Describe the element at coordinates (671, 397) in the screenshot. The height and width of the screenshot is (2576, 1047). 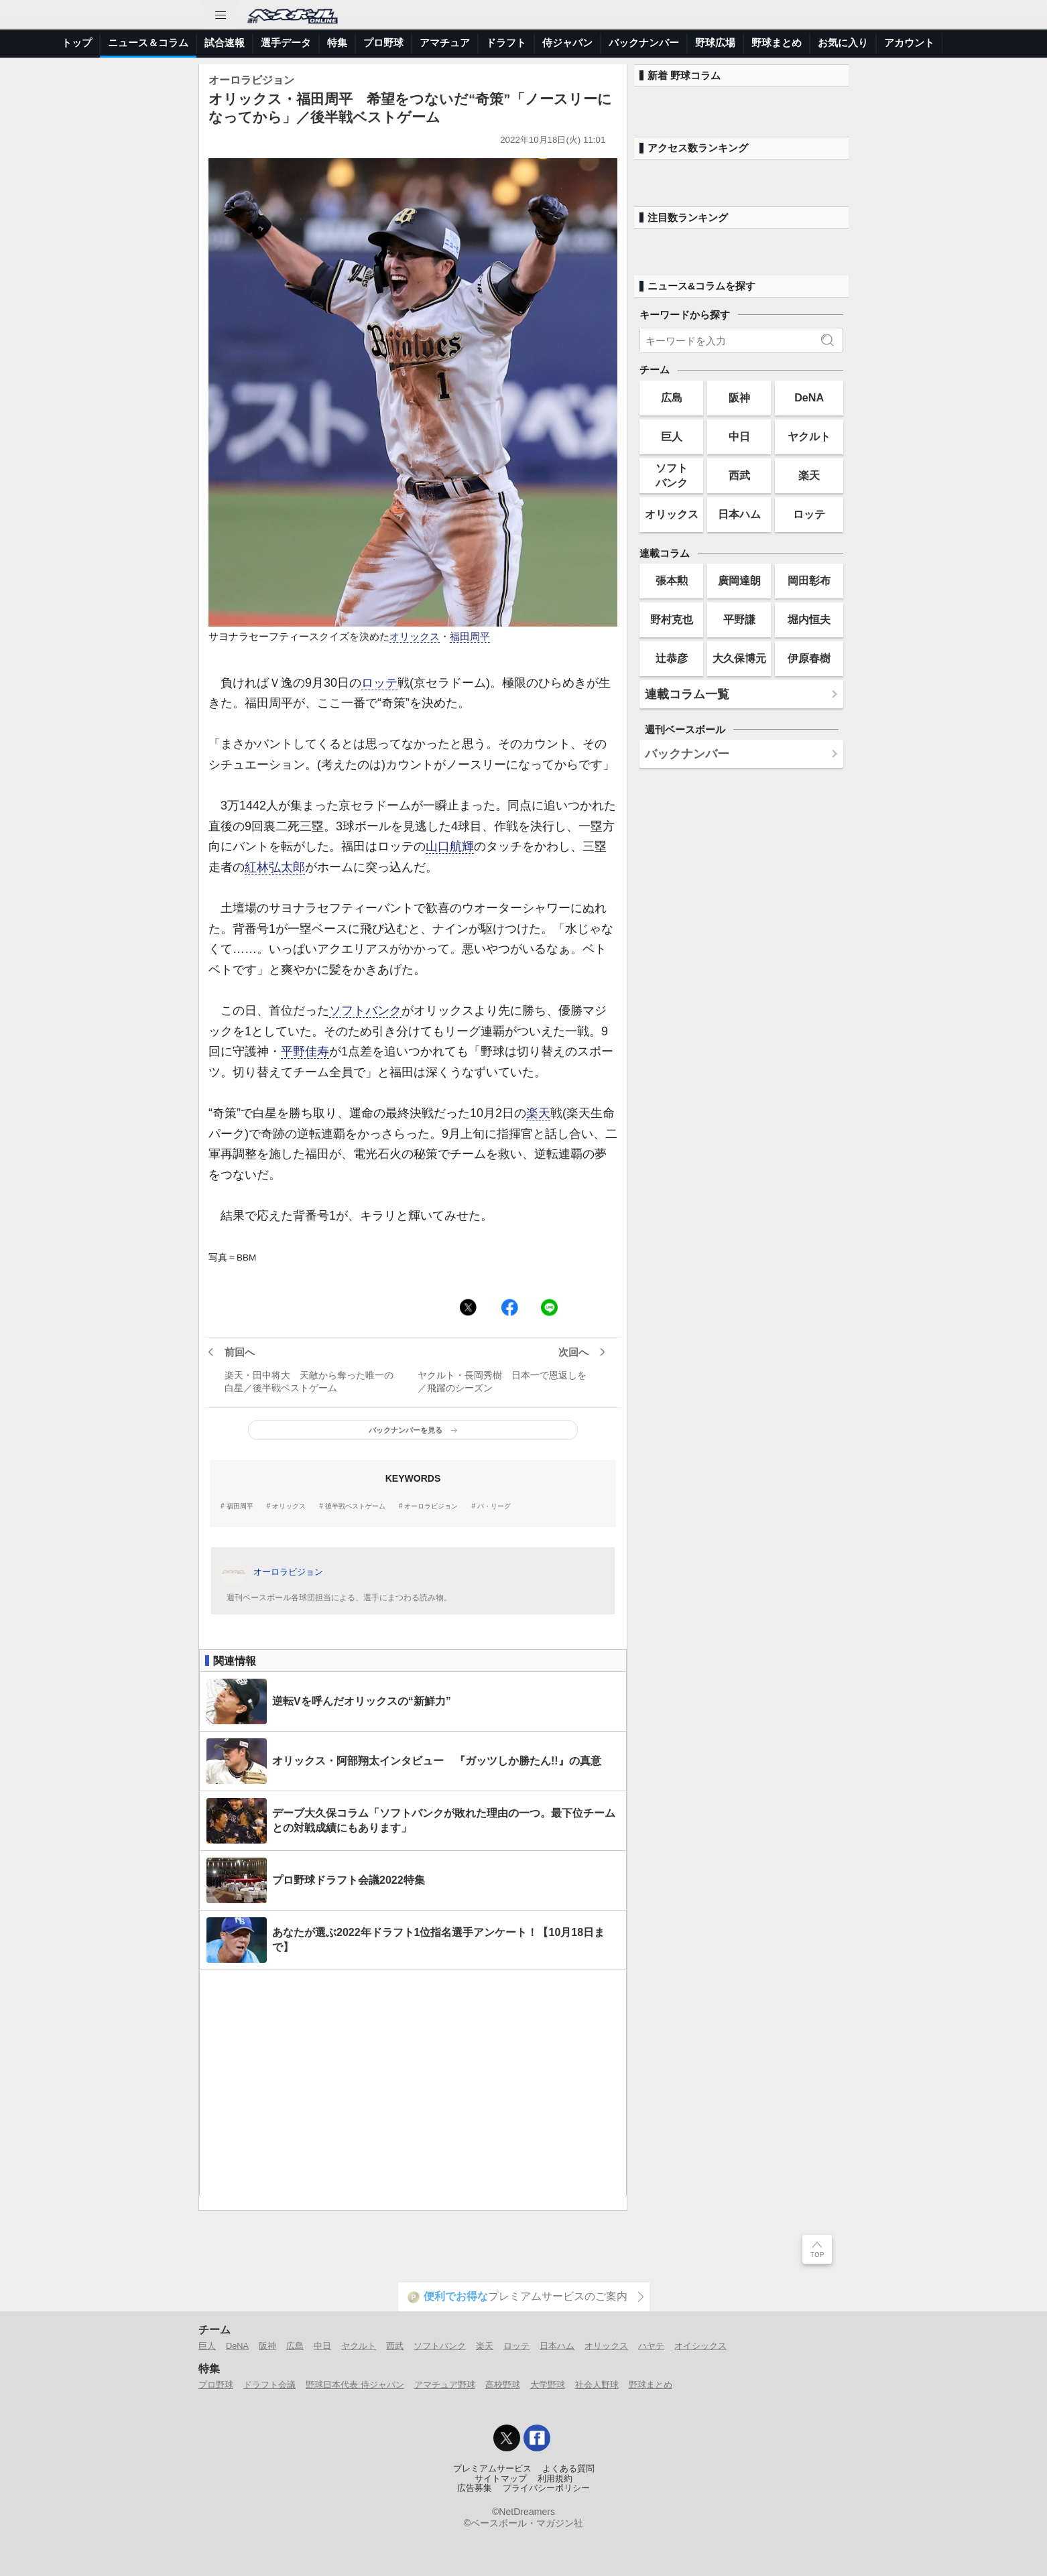
I see `広島` at that location.